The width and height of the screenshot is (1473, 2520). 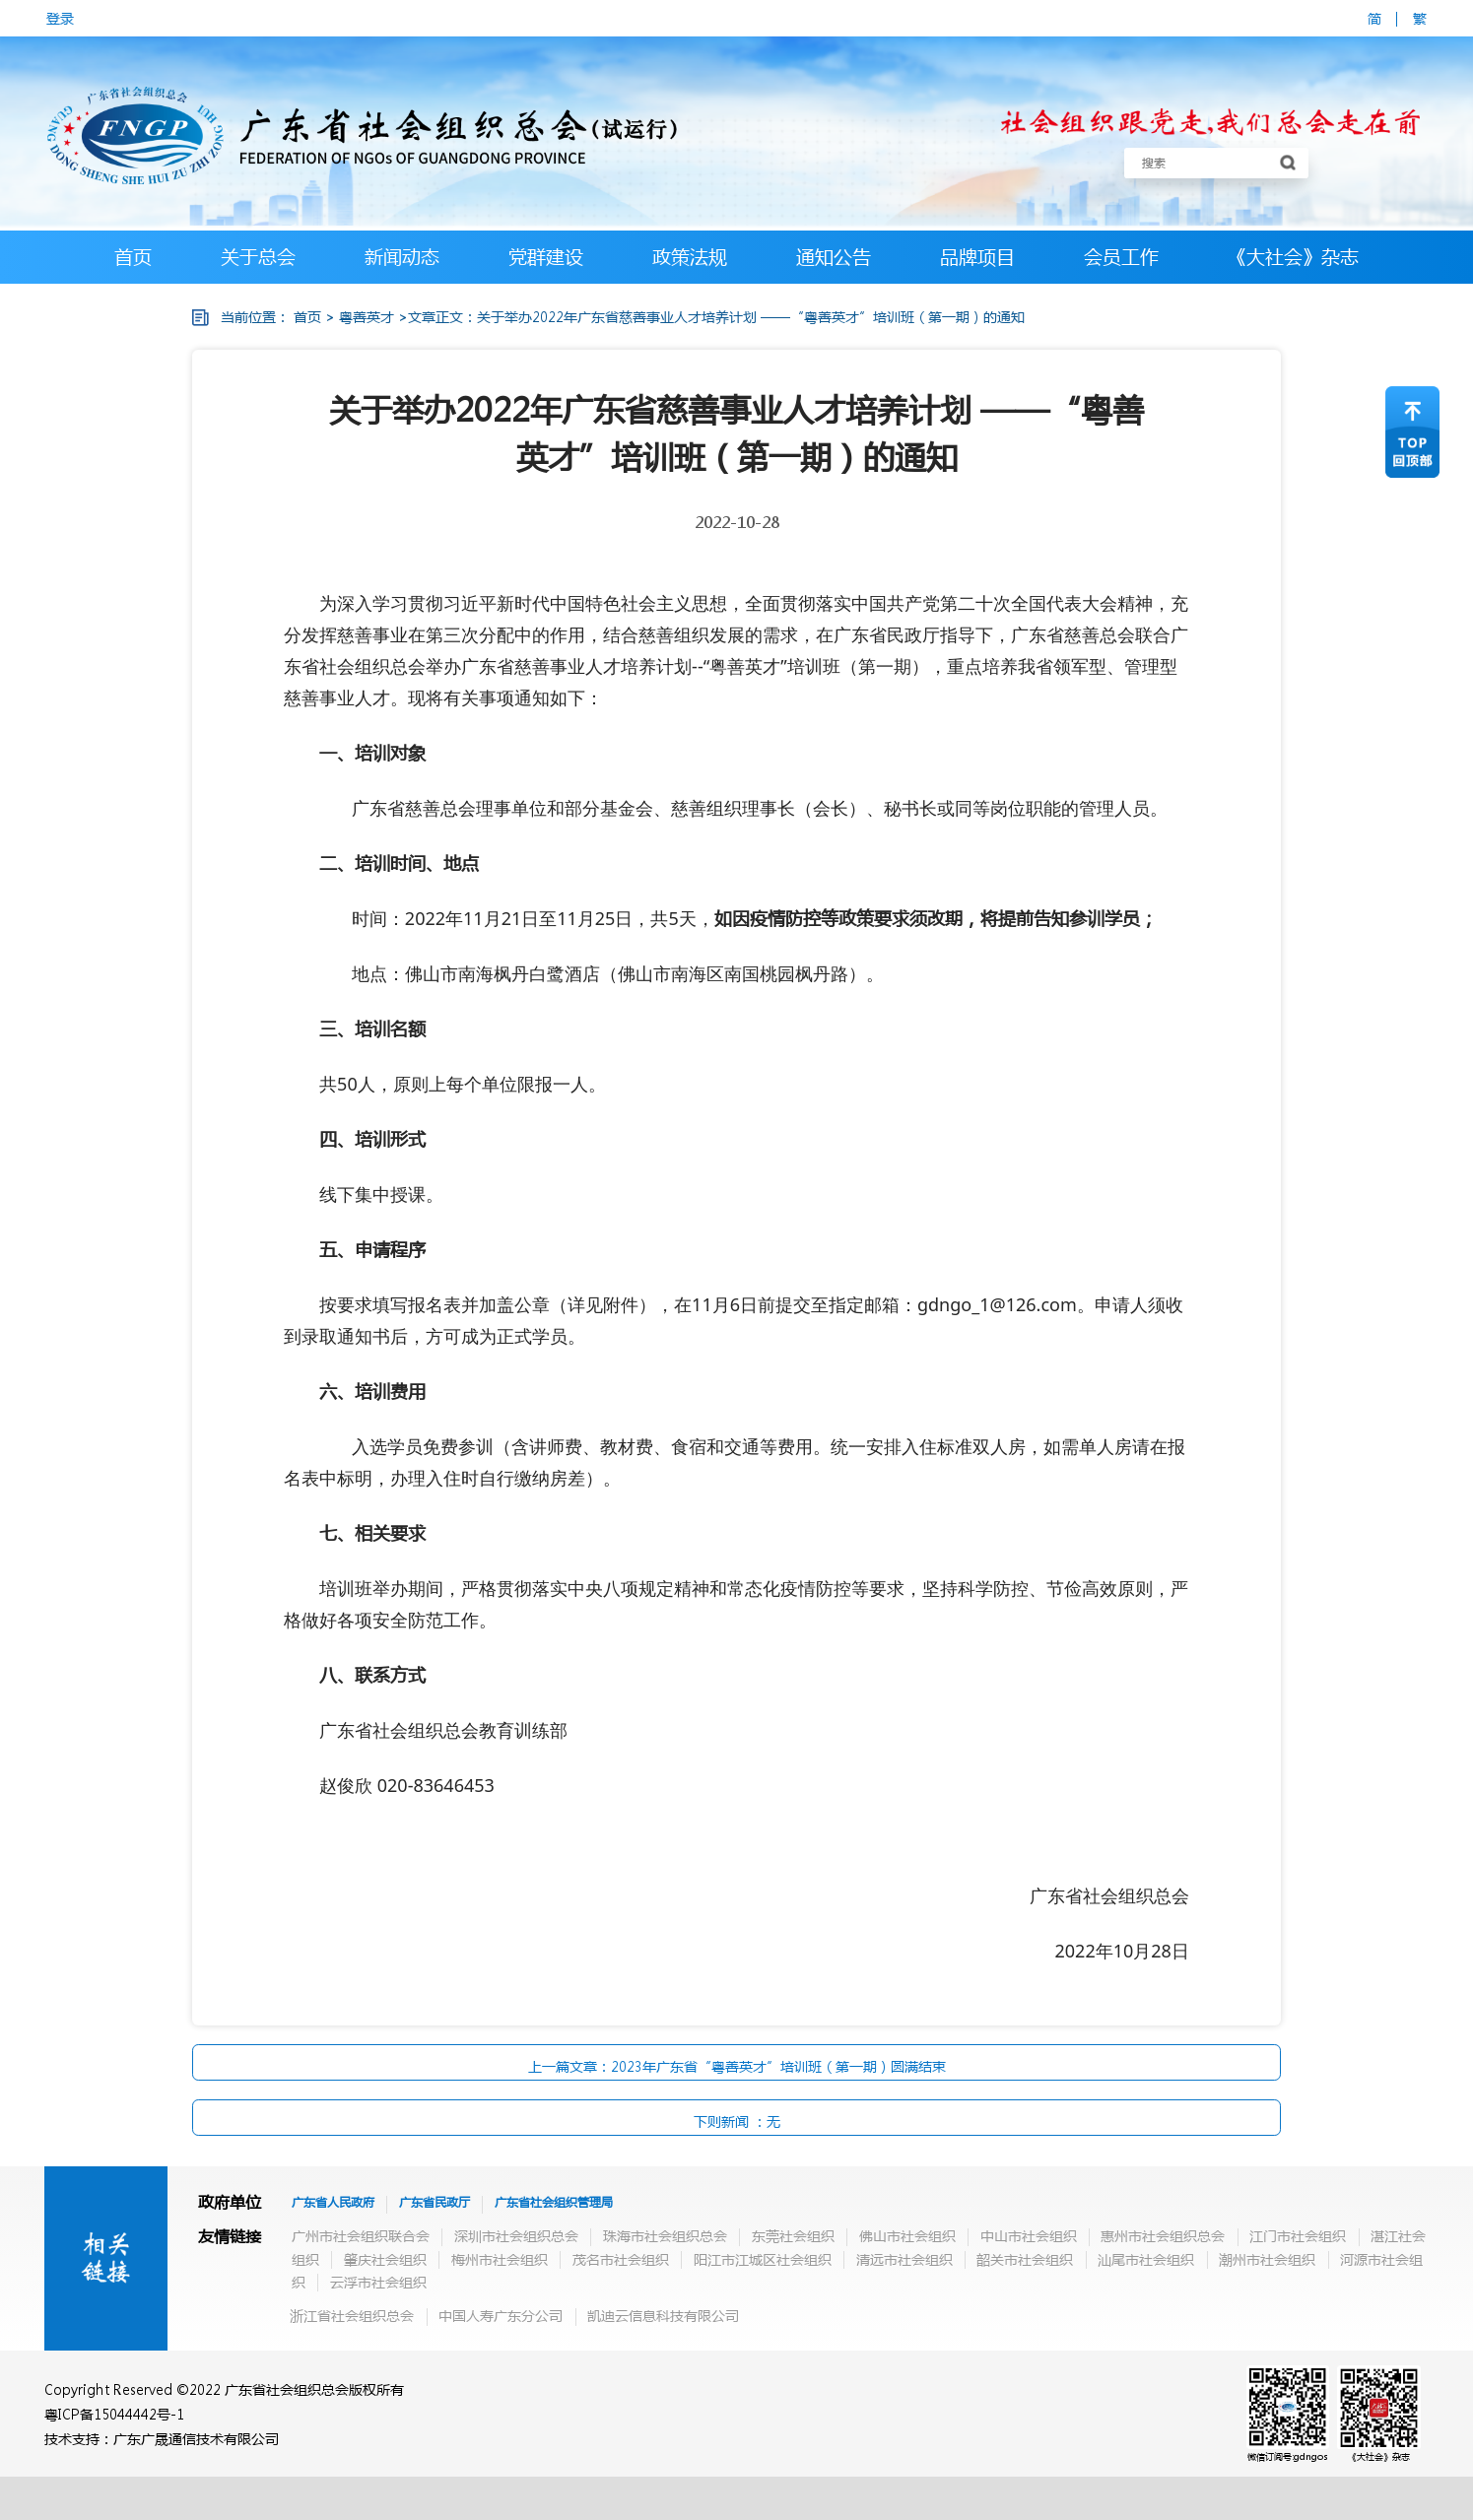 I want to click on 中山市社会组织, so click(x=1028, y=2235).